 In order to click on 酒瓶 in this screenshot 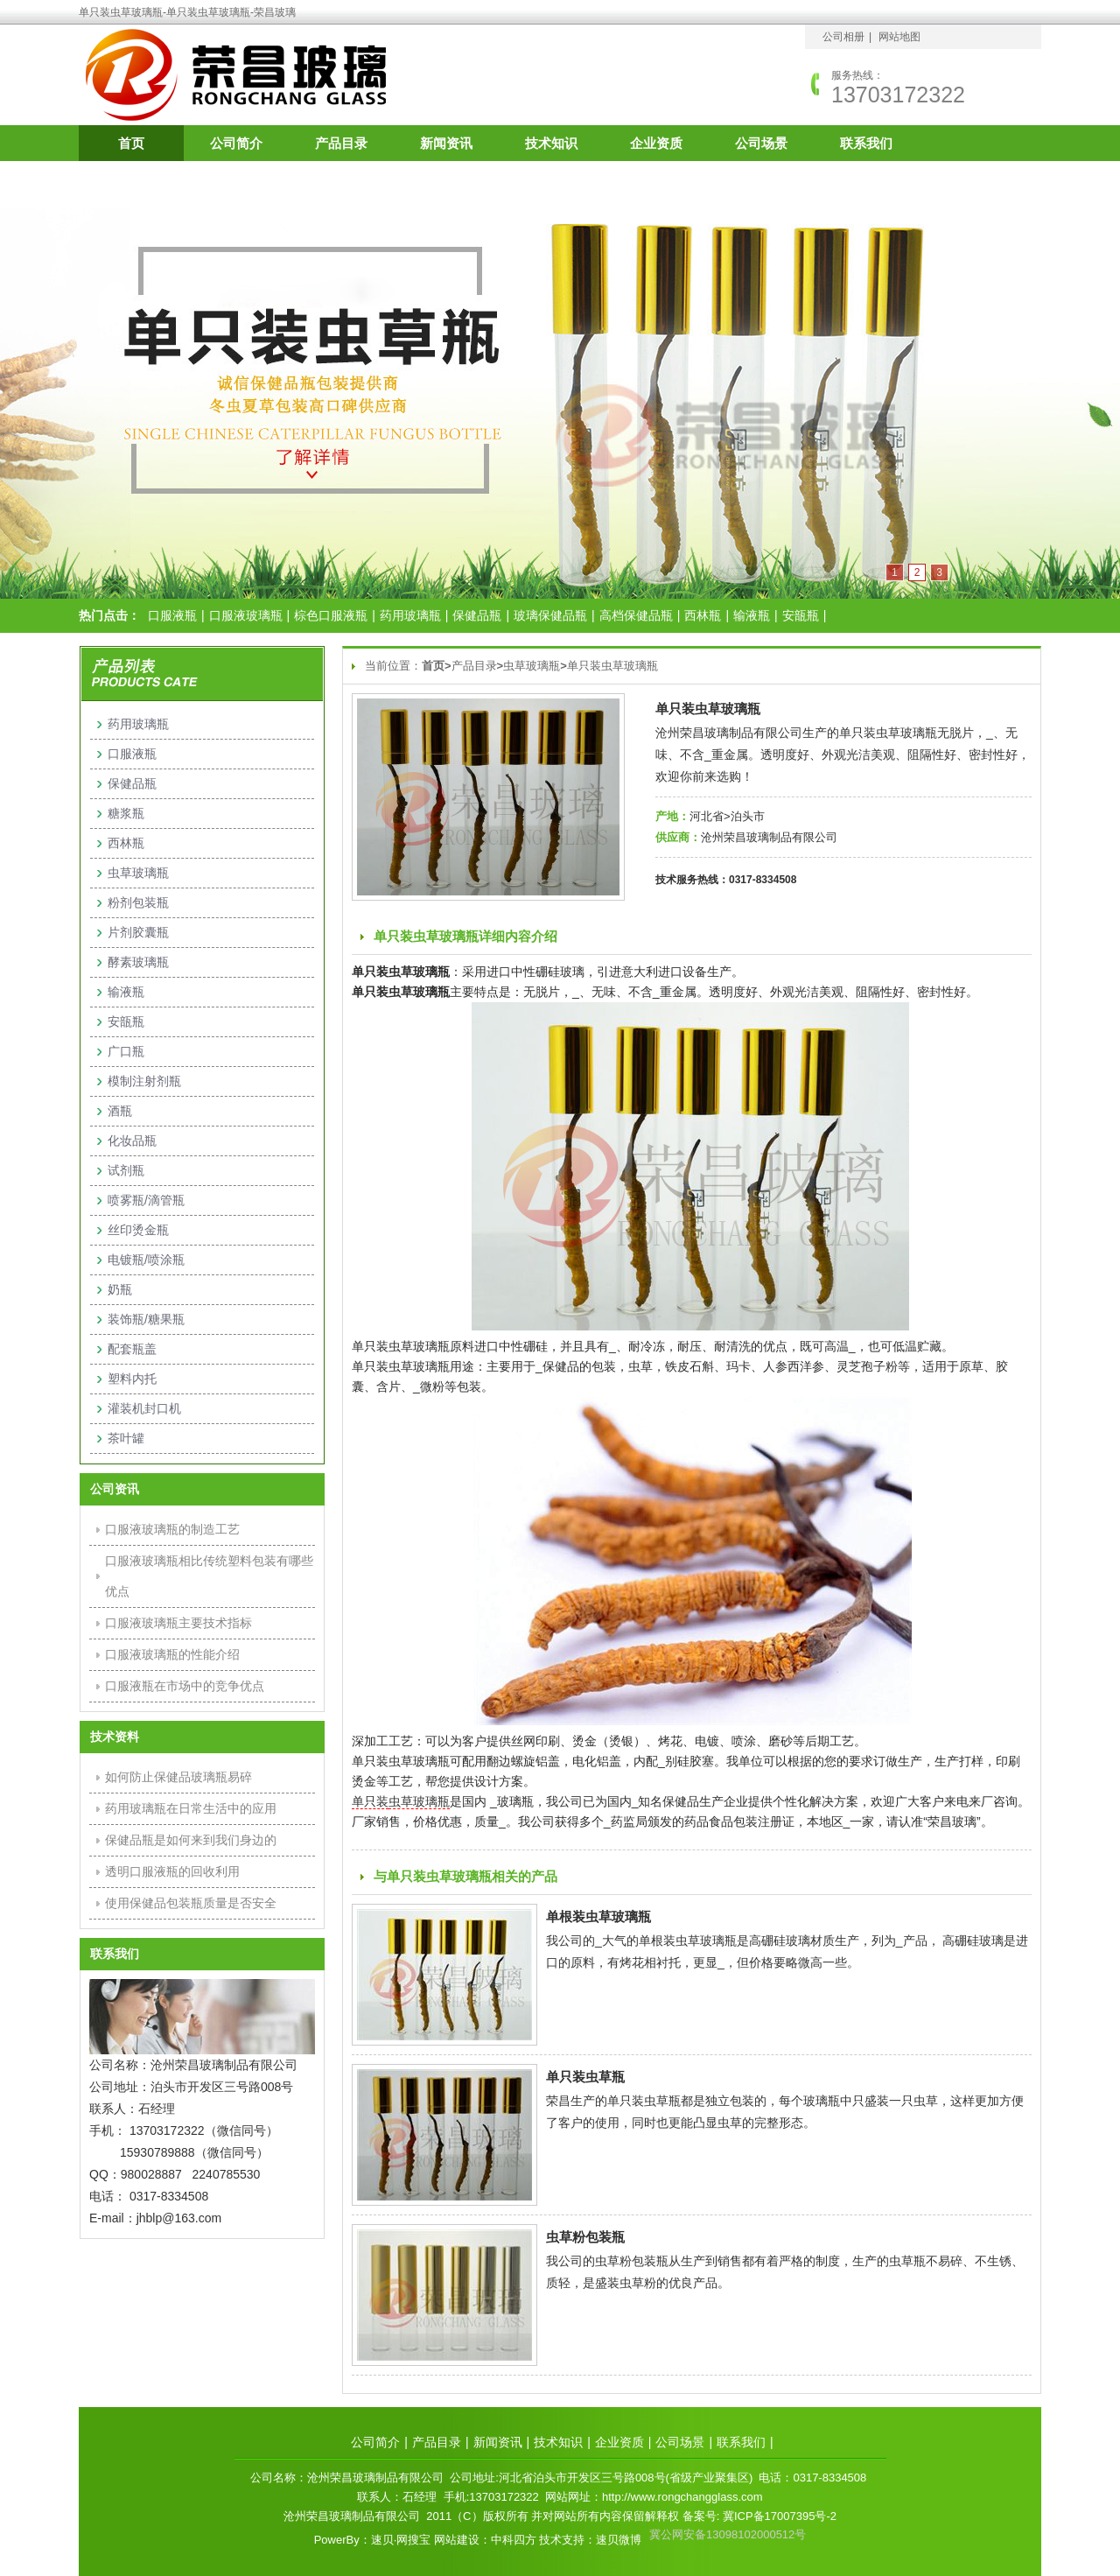, I will do `click(120, 1111)`.